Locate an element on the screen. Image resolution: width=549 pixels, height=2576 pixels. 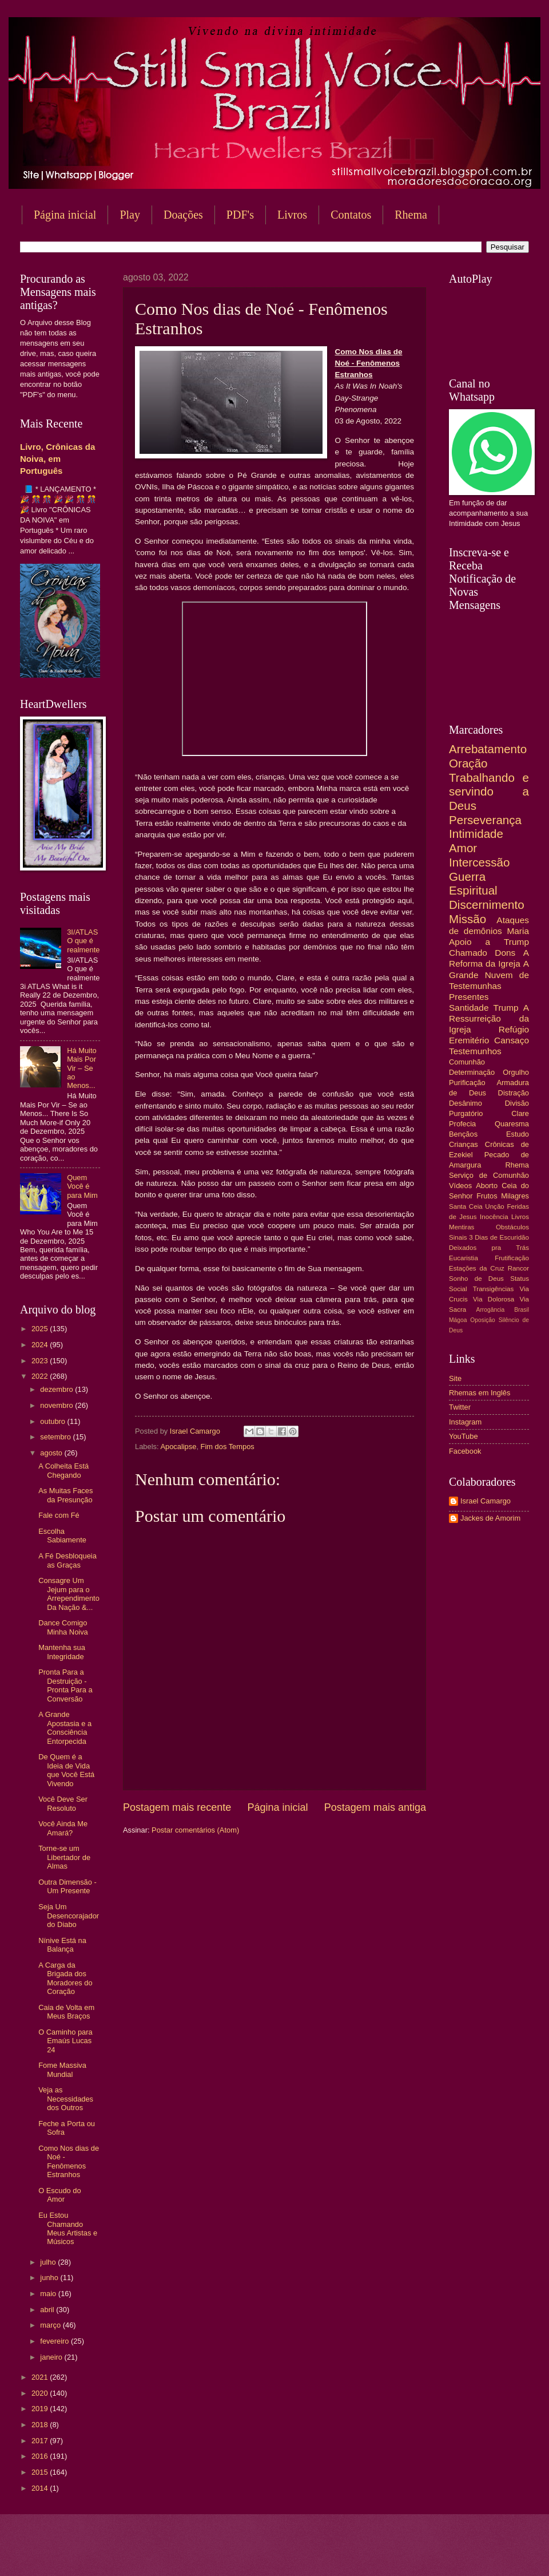
Profecia is located at coordinates (462, 1123).